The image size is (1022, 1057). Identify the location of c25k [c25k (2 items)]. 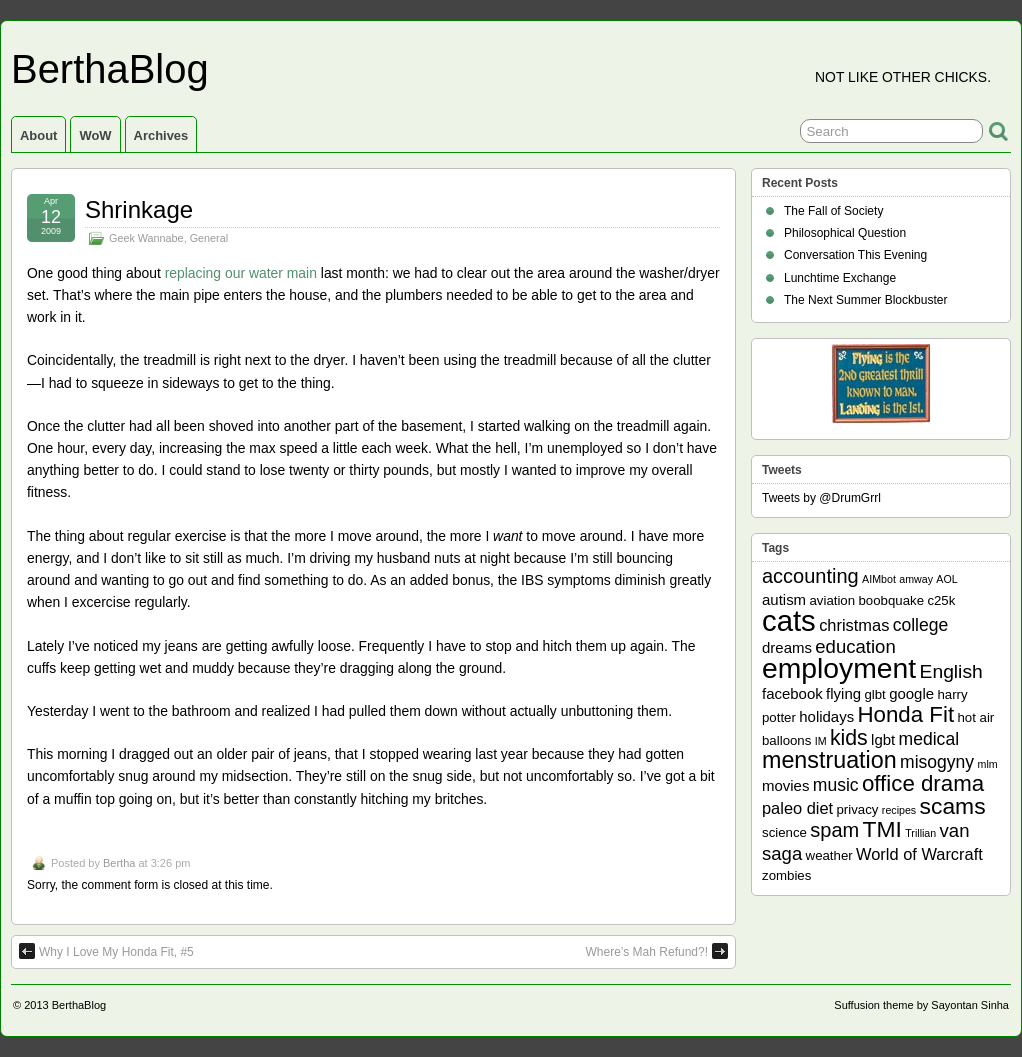
(941, 600).